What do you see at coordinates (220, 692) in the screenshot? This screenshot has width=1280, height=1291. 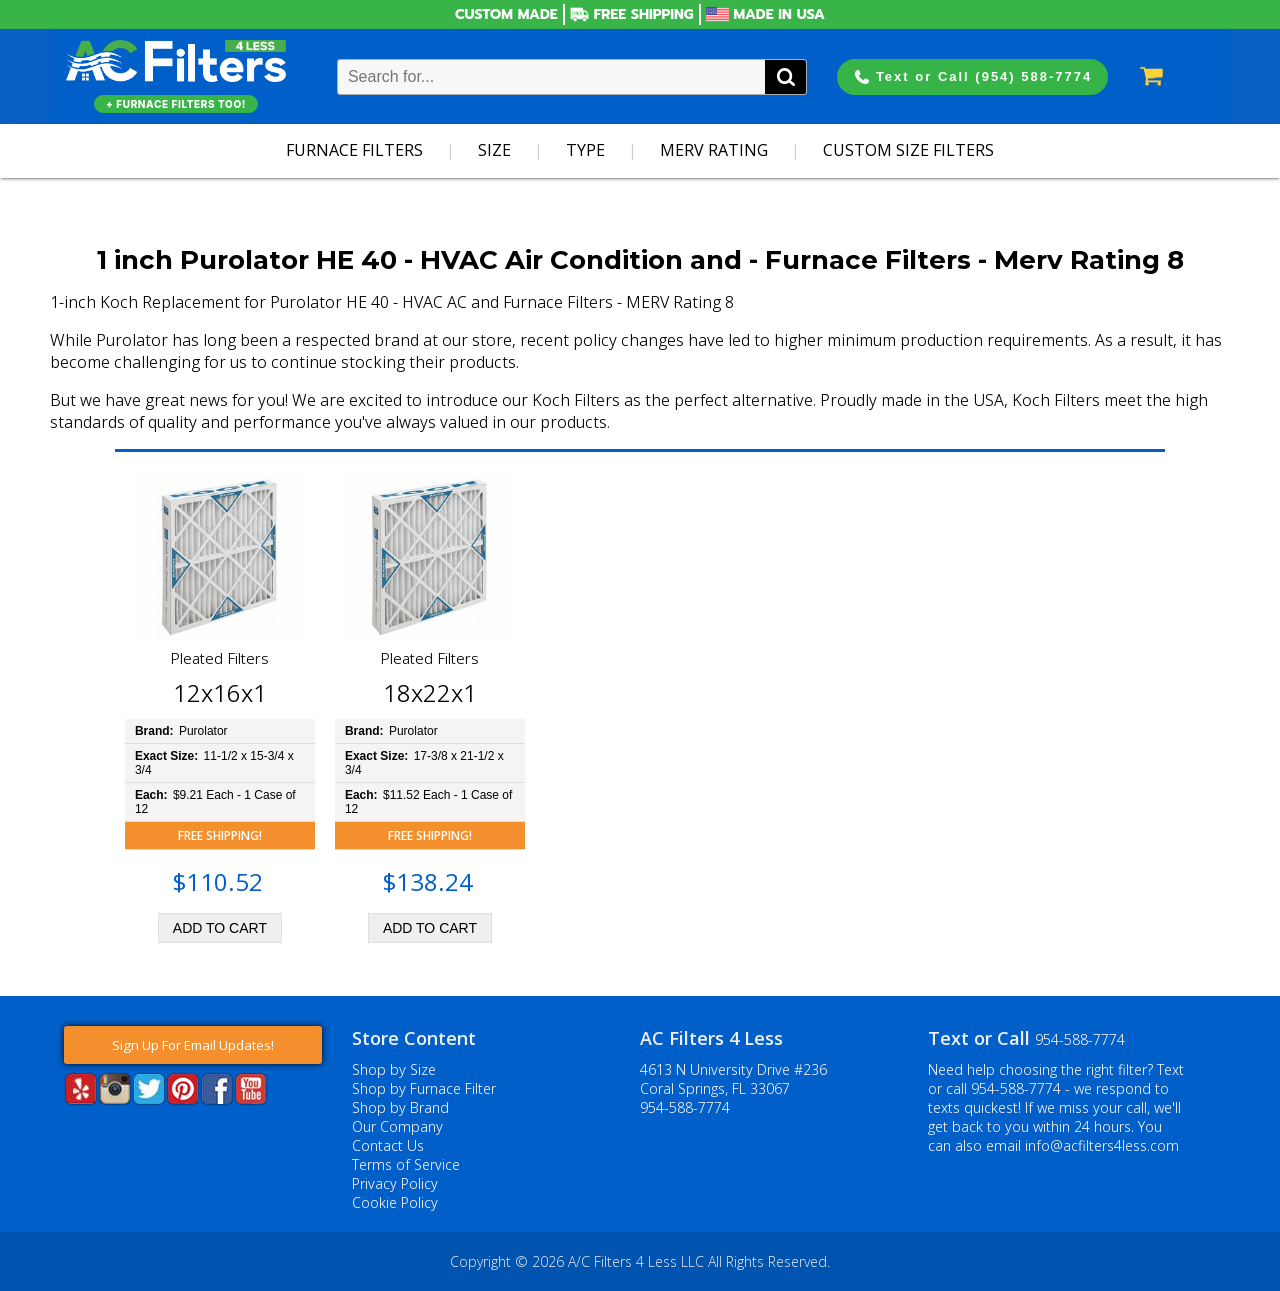 I see `12x16x1` at bounding box center [220, 692].